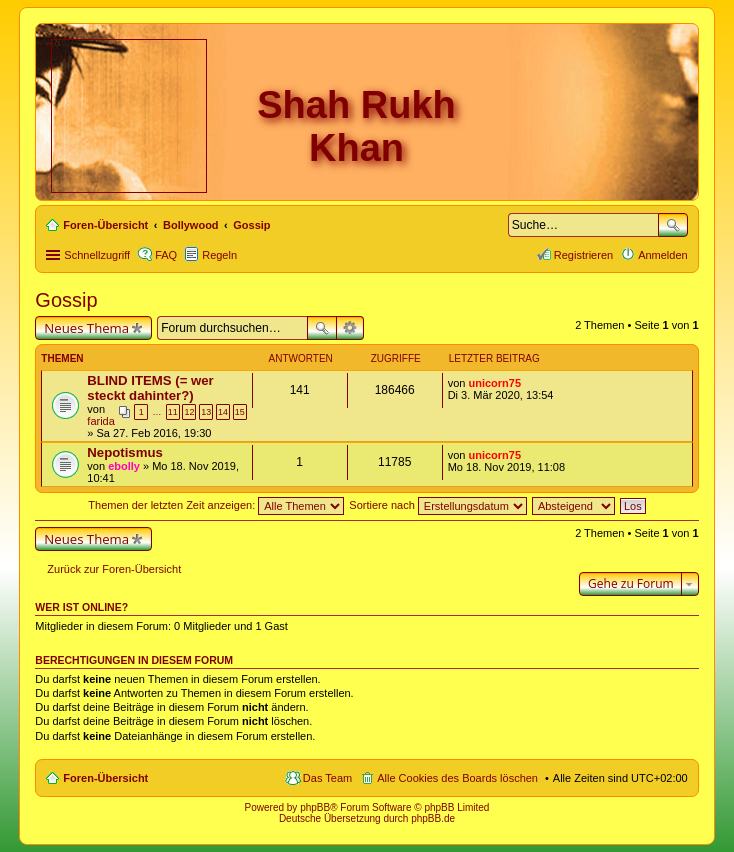 This screenshot has height=852, width=734. Describe the element at coordinates (105, 778) in the screenshot. I see `Foren-Übersicht` at that location.